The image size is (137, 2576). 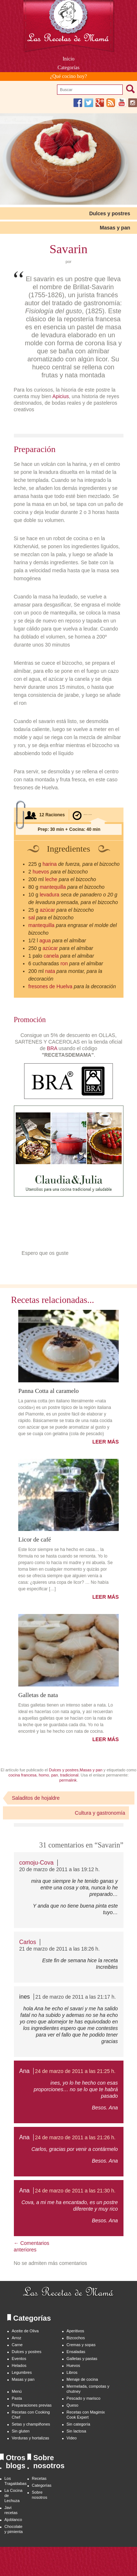 I want to click on Categorías, so click(x=69, y=67).